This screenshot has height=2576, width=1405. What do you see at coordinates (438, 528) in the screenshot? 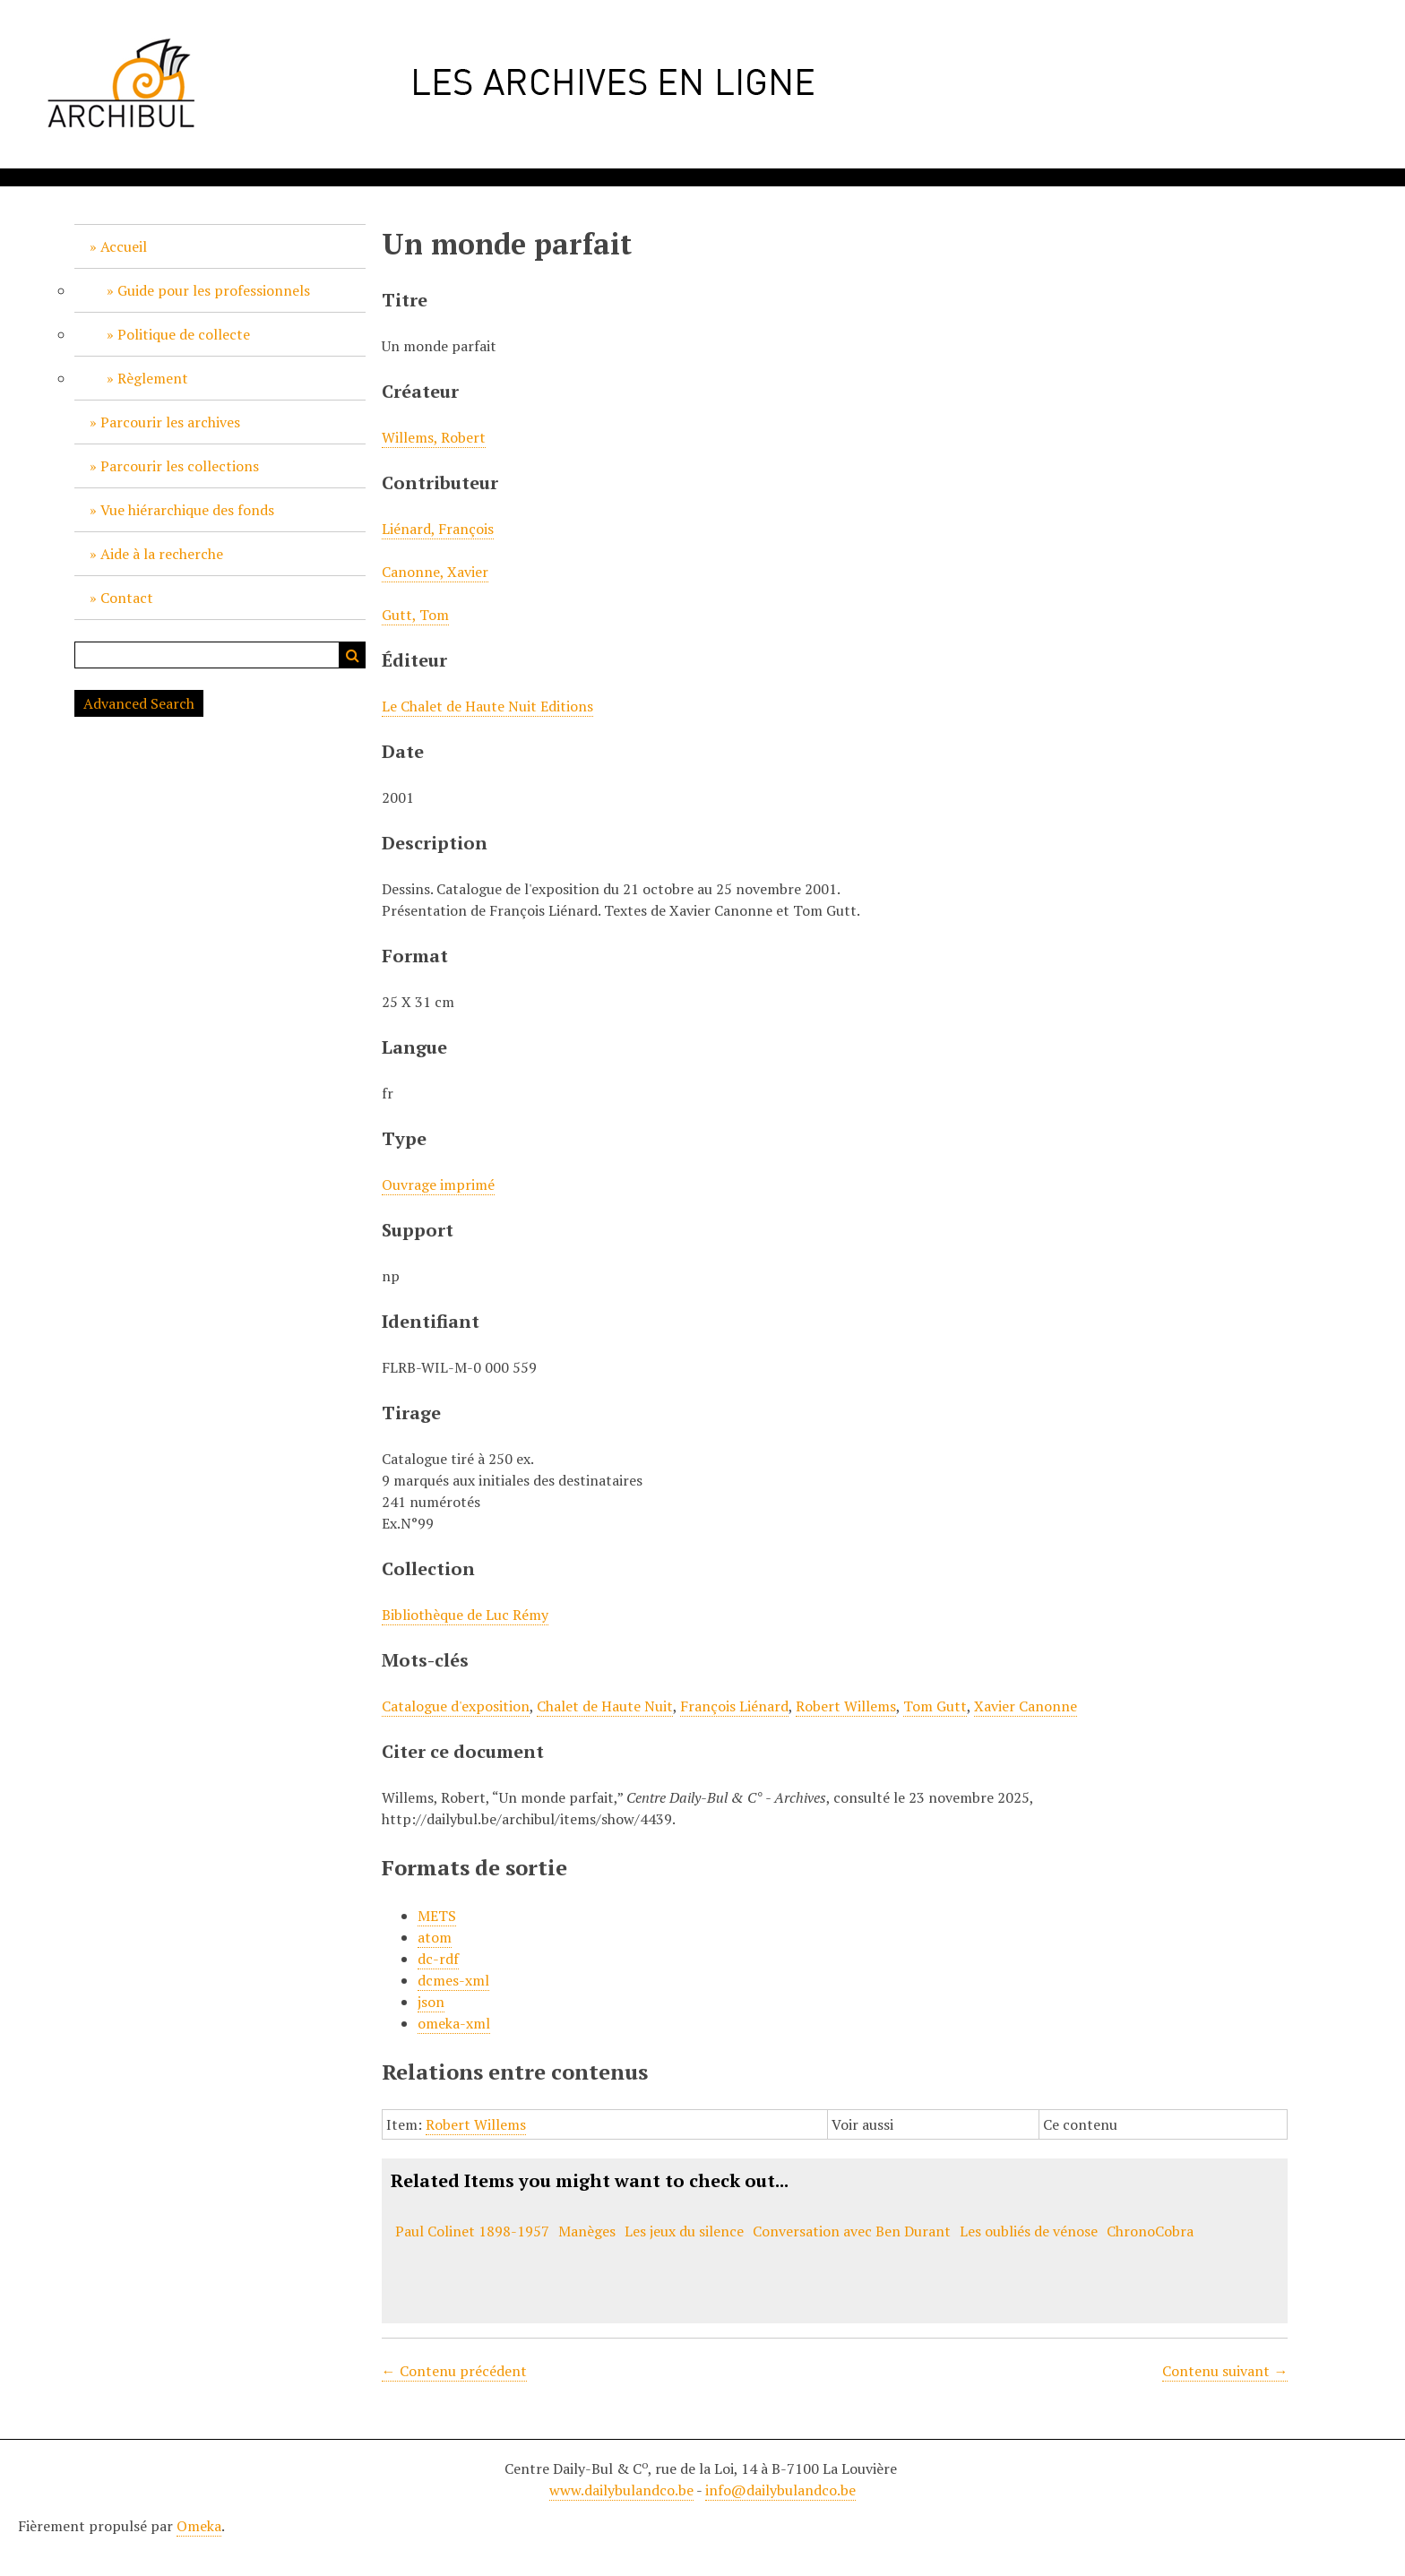
I see `Liénard, François` at bounding box center [438, 528].